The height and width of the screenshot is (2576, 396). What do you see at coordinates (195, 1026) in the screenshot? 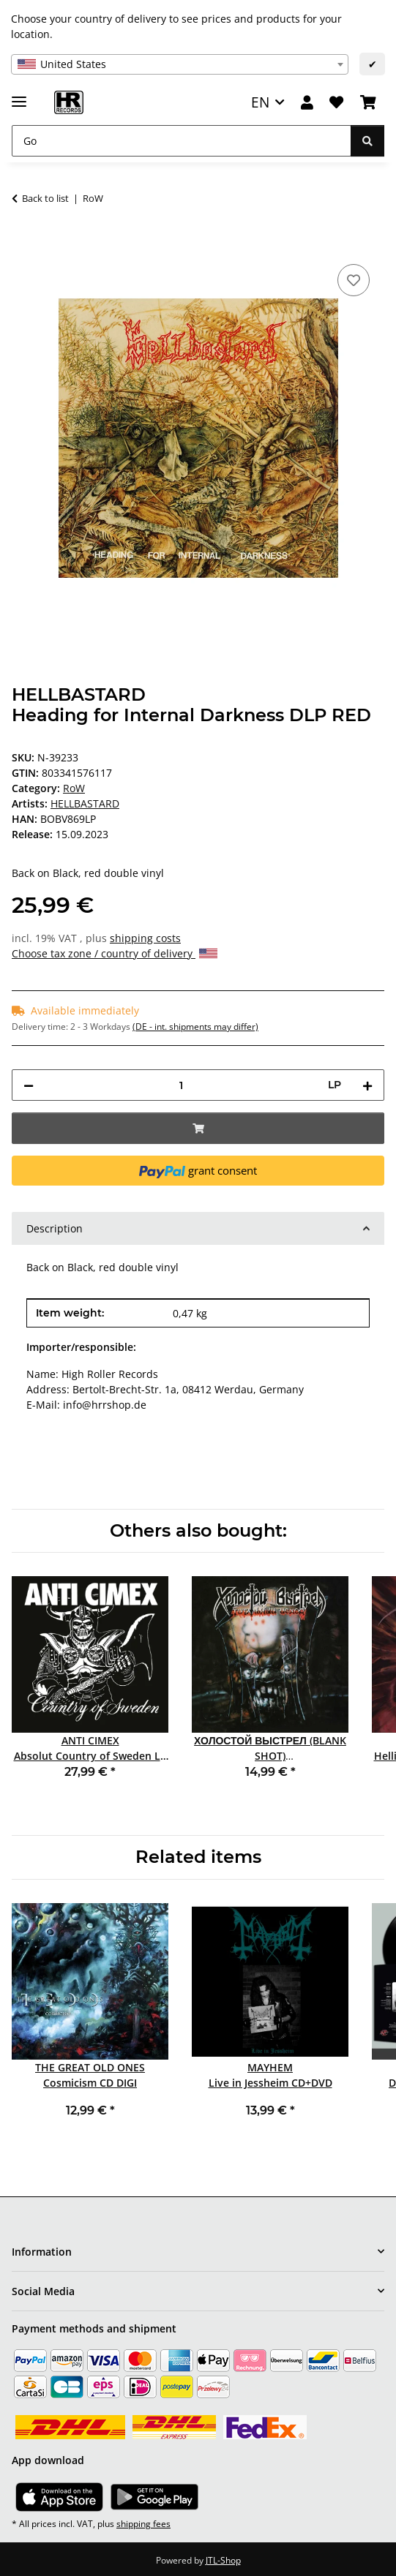
I see `(DE - int. shipments may differ) [button]` at bounding box center [195, 1026].